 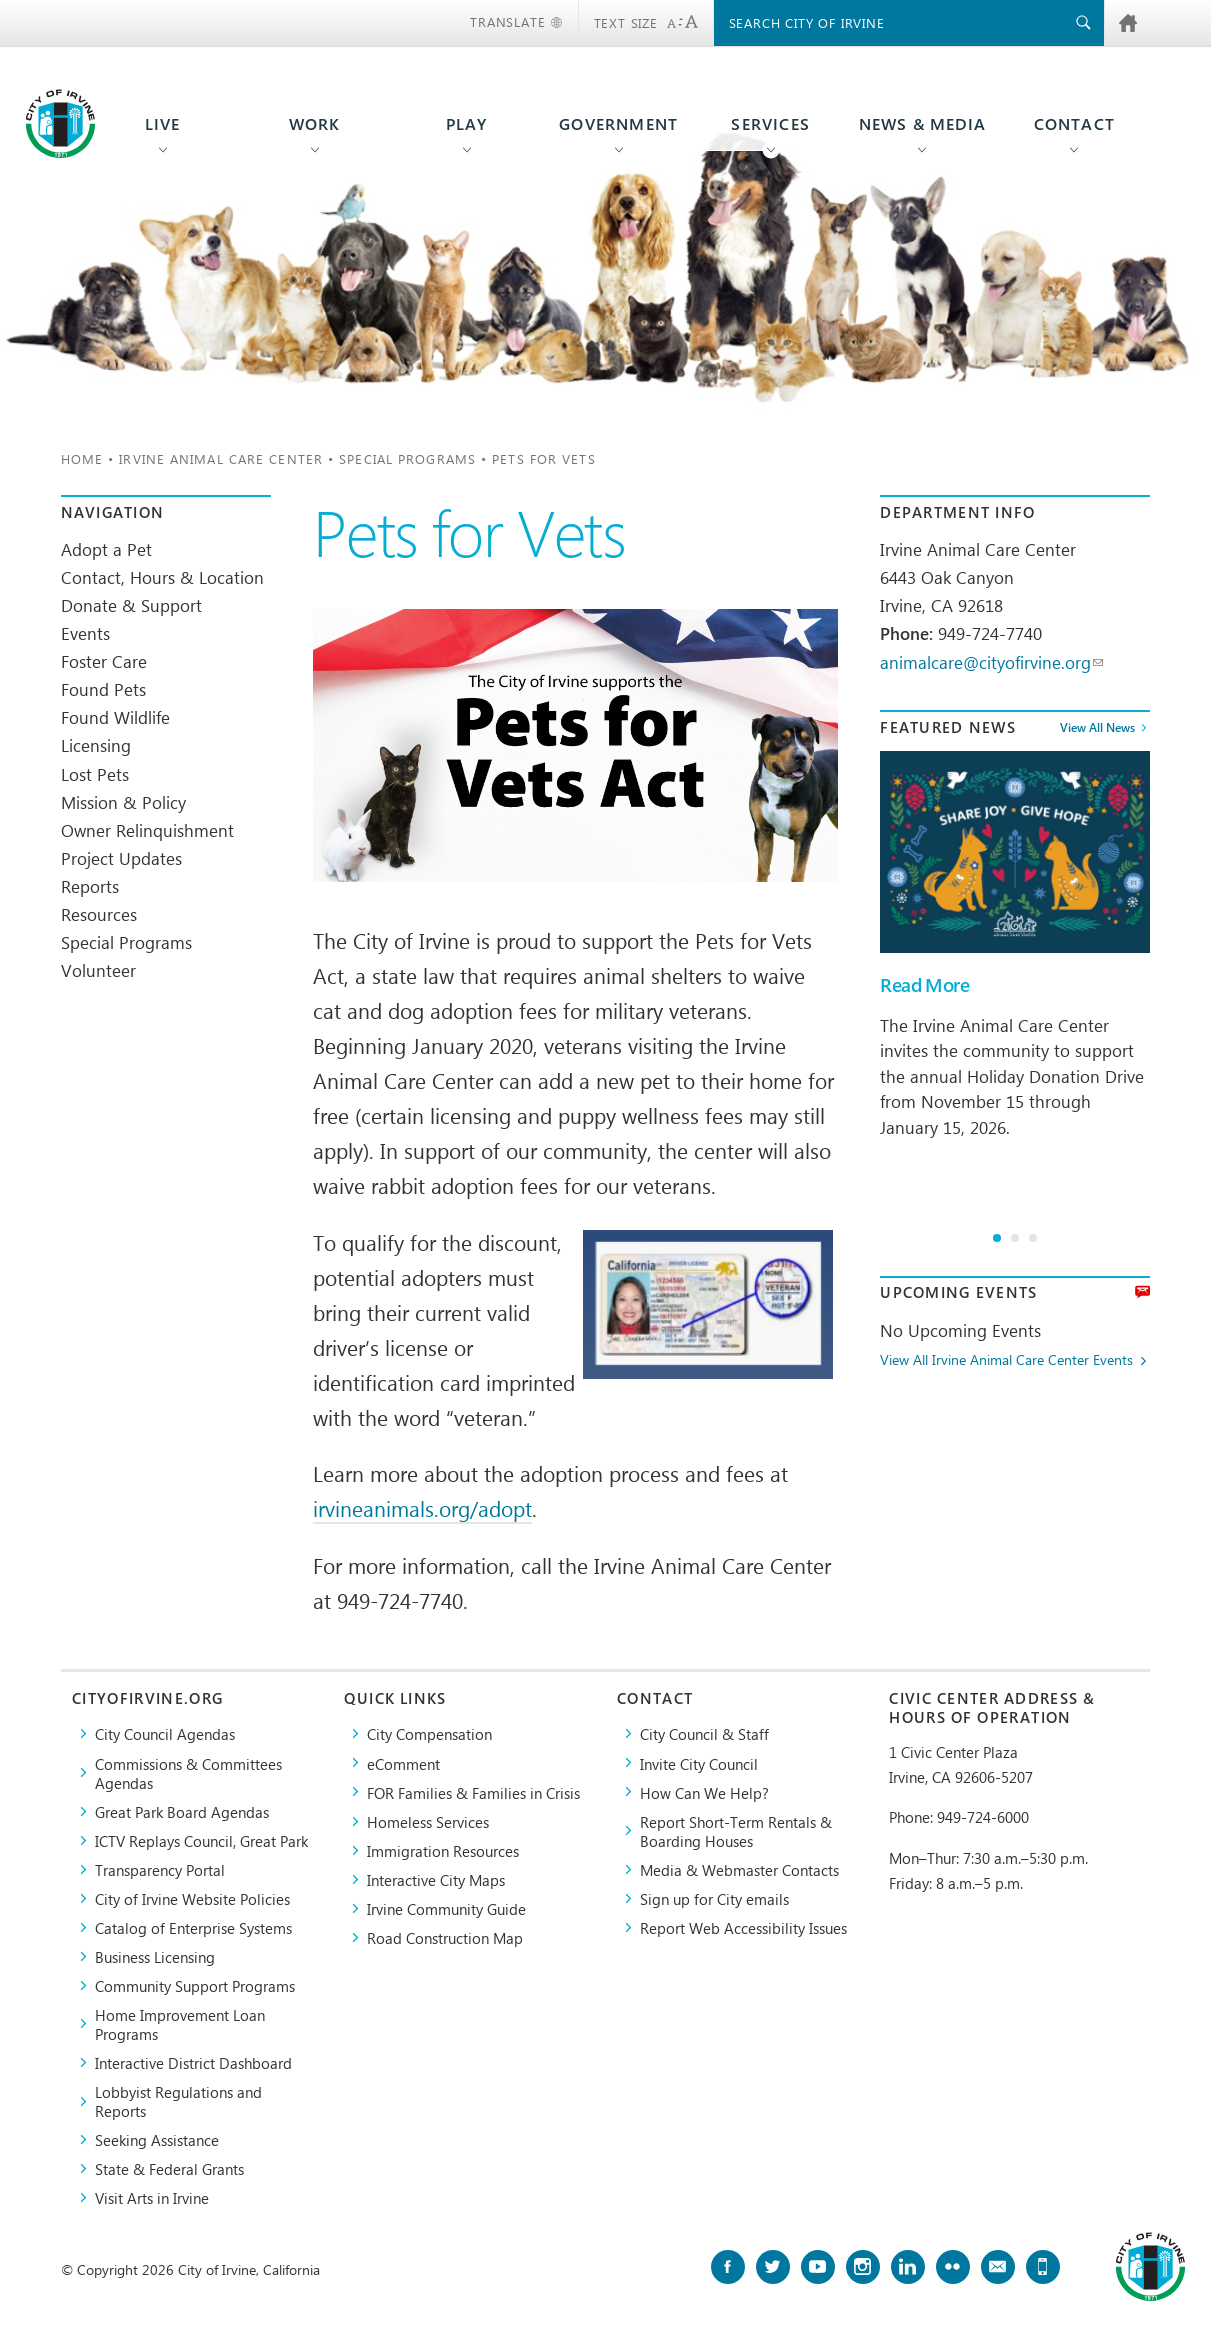 I want to click on Business Licensing, so click(x=155, y=1956).